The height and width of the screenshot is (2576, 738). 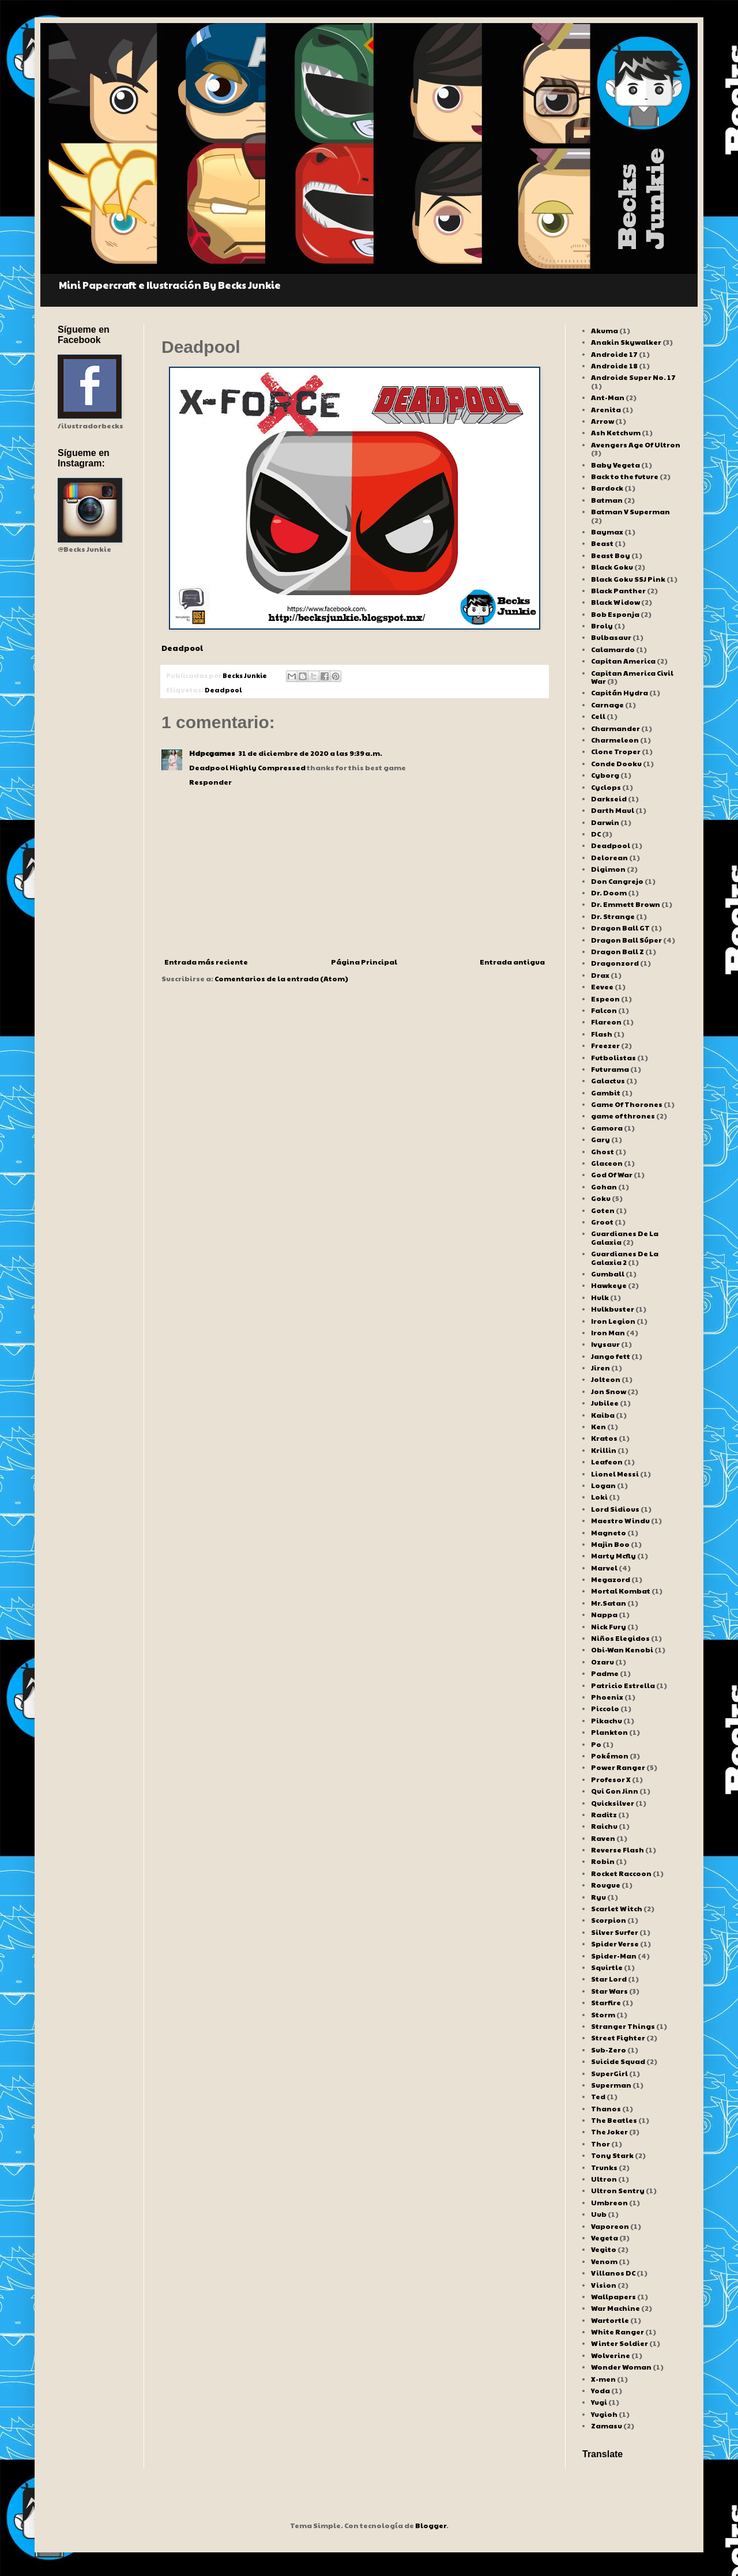 What do you see at coordinates (600, 1139) in the screenshot?
I see `Gary` at bounding box center [600, 1139].